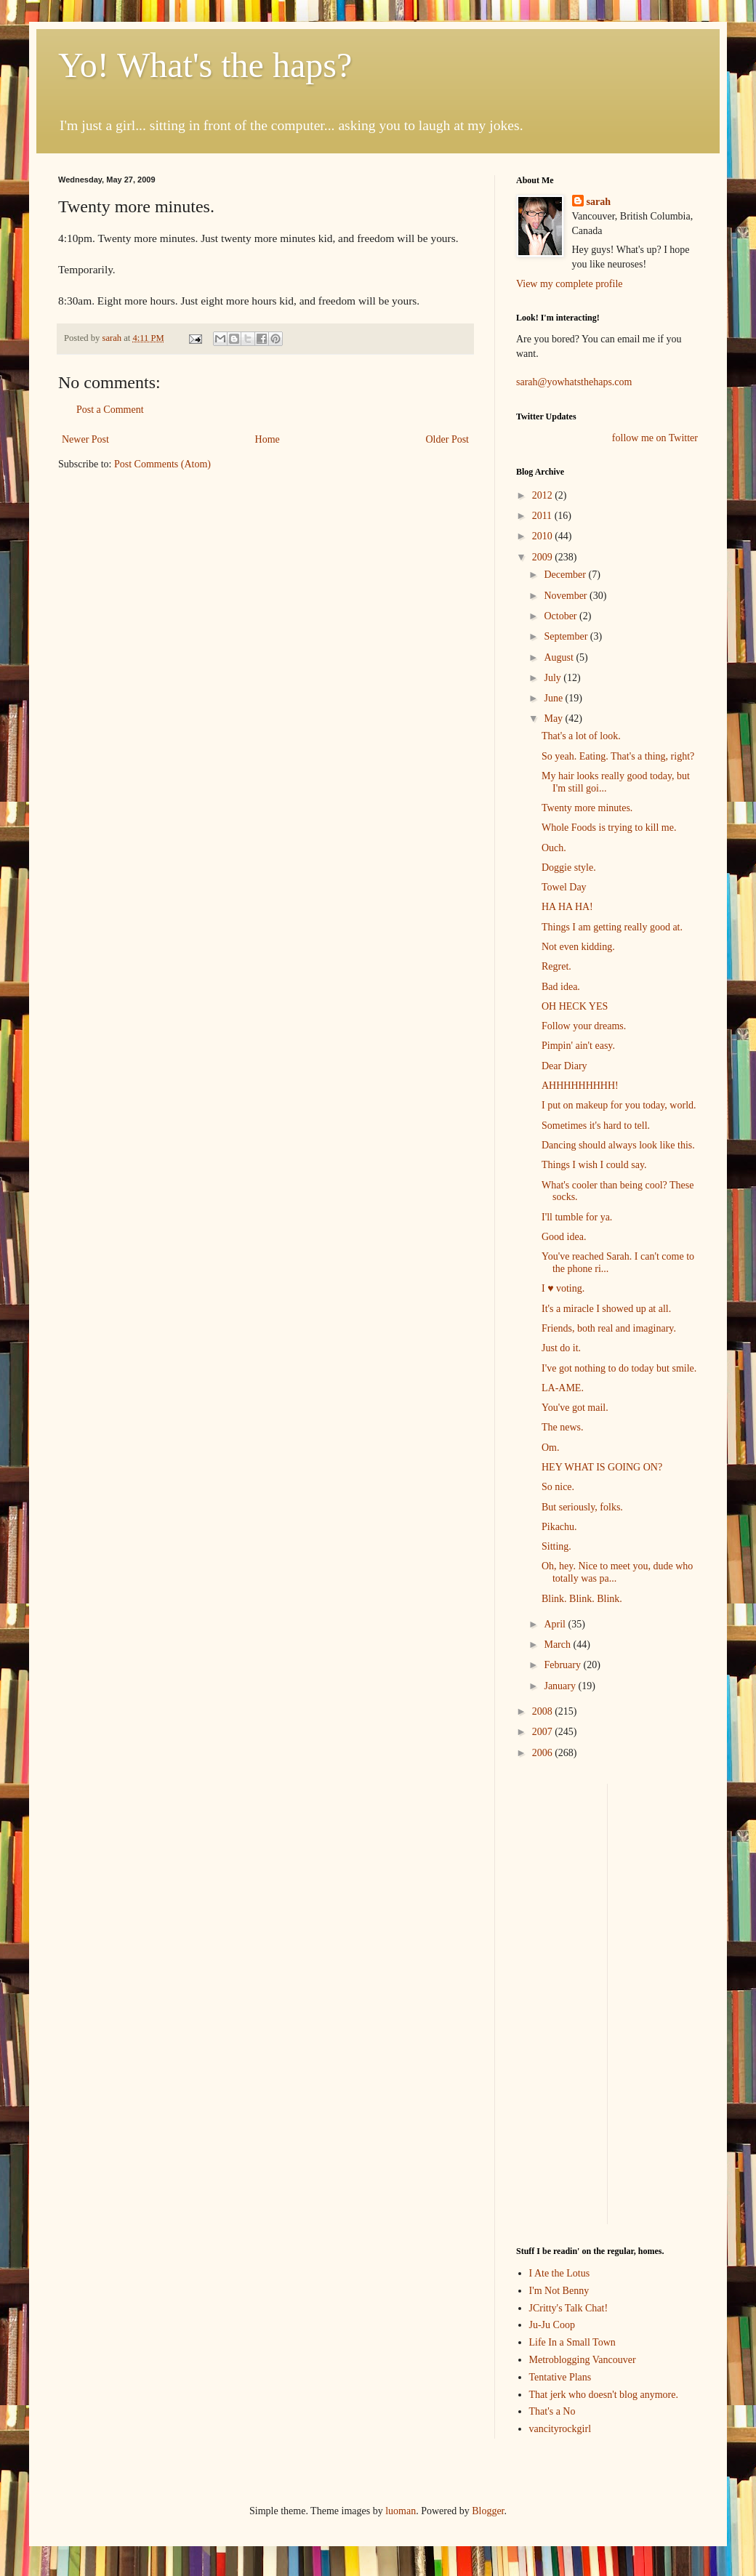 The image size is (756, 2576). What do you see at coordinates (559, 1526) in the screenshot?
I see `Pikachu.` at bounding box center [559, 1526].